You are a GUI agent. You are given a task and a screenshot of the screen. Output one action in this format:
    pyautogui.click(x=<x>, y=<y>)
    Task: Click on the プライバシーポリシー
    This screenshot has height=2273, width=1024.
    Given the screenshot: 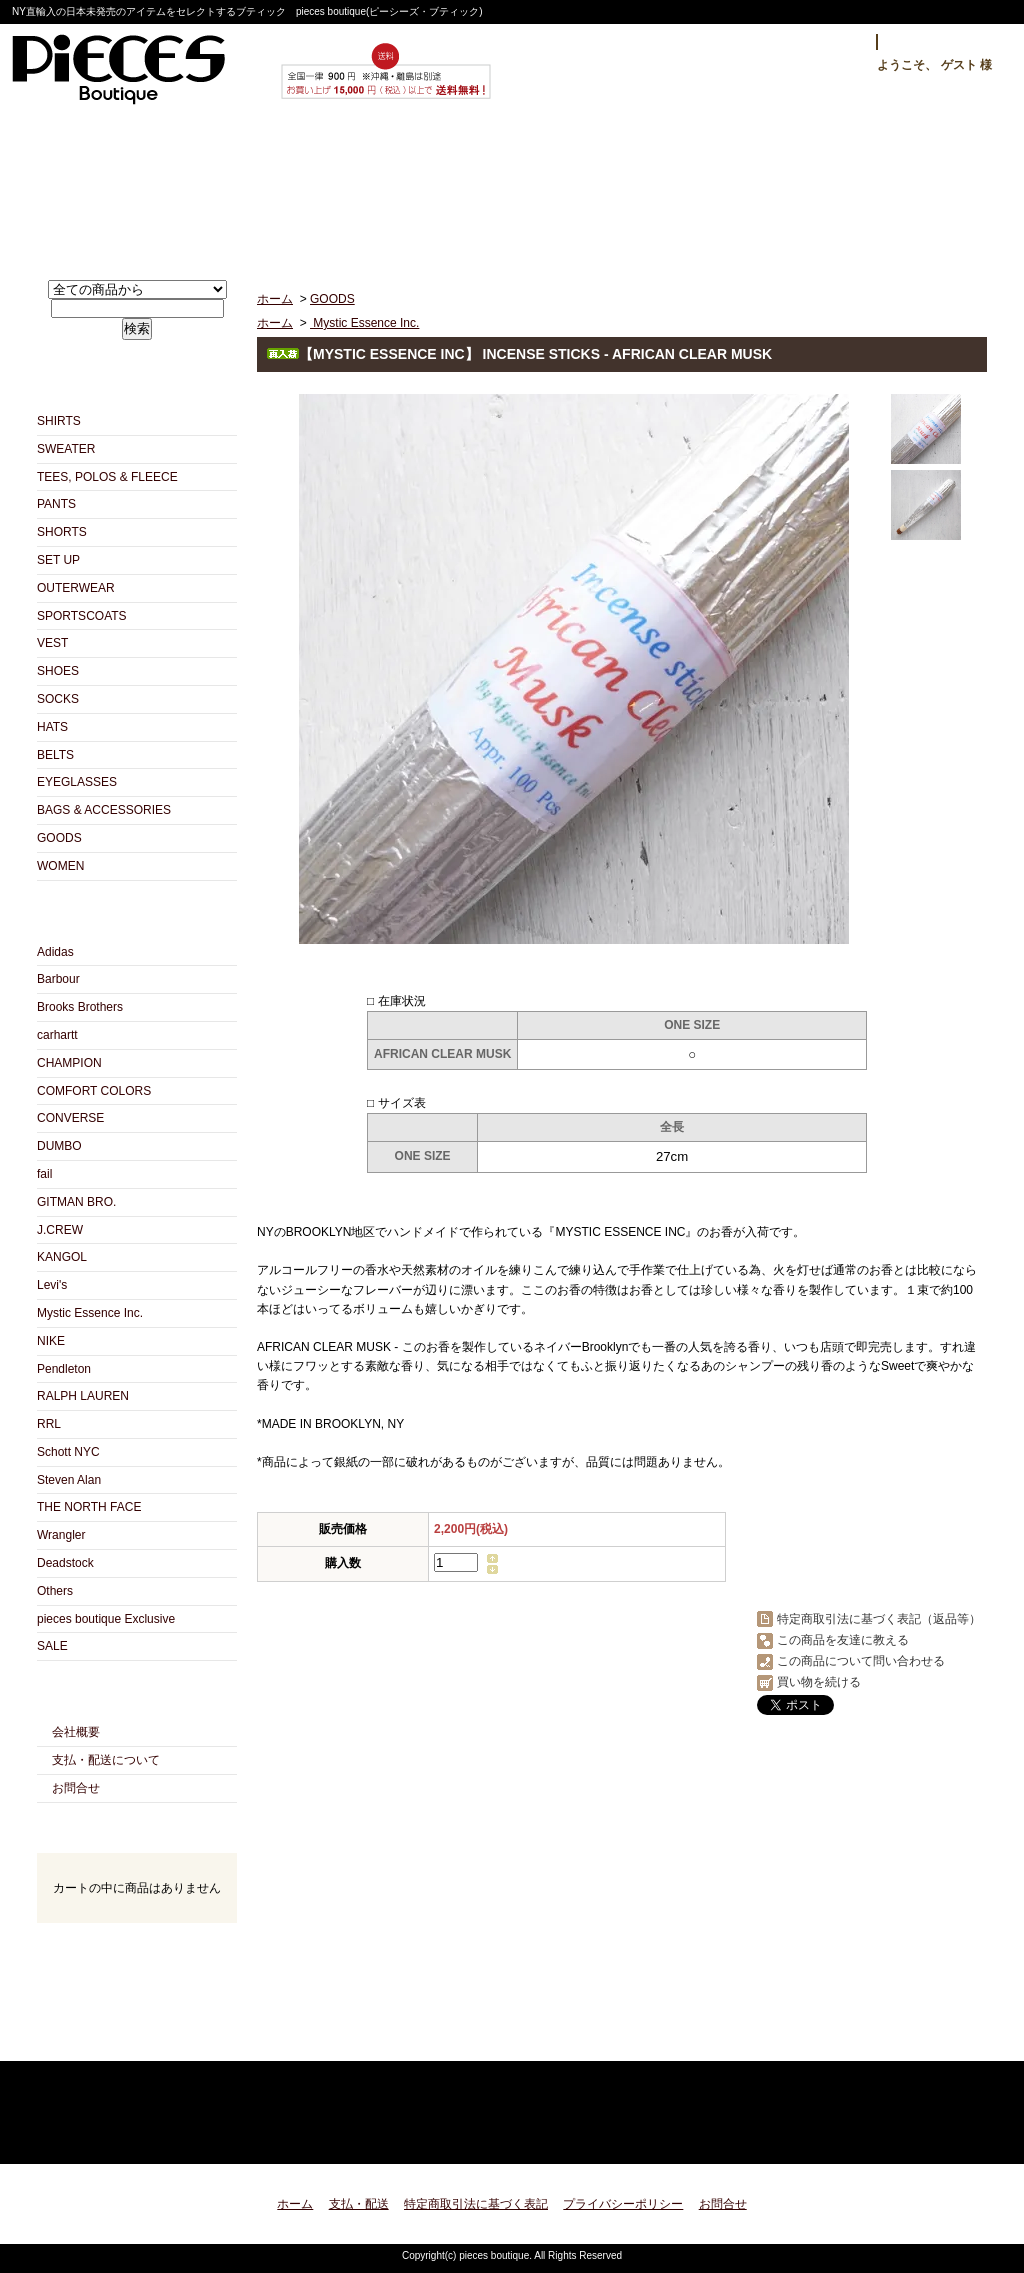 What is the action you would take?
    pyautogui.click(x=623, y=2204)
    